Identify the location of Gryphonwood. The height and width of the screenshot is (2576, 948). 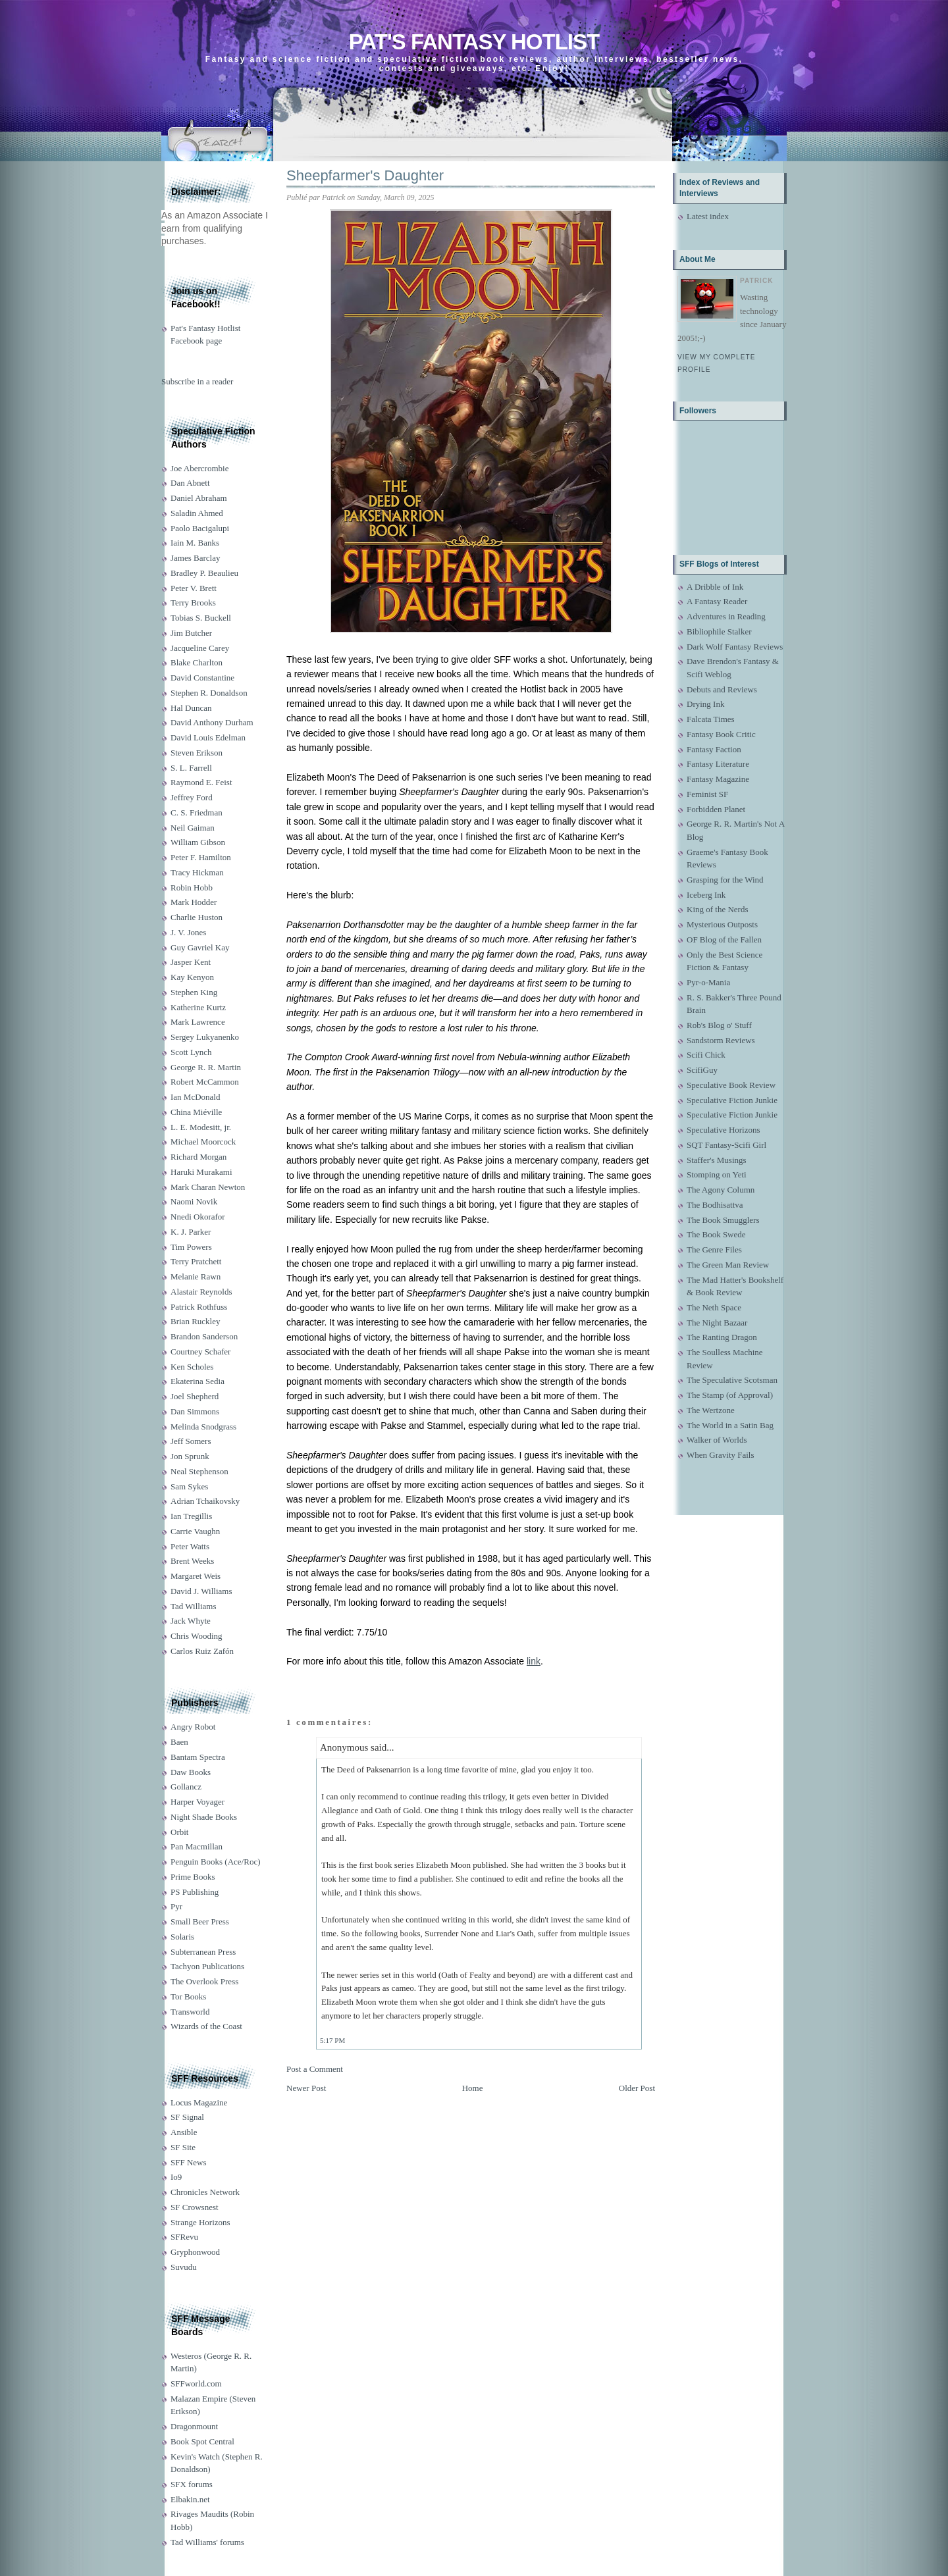
(195, 2252).